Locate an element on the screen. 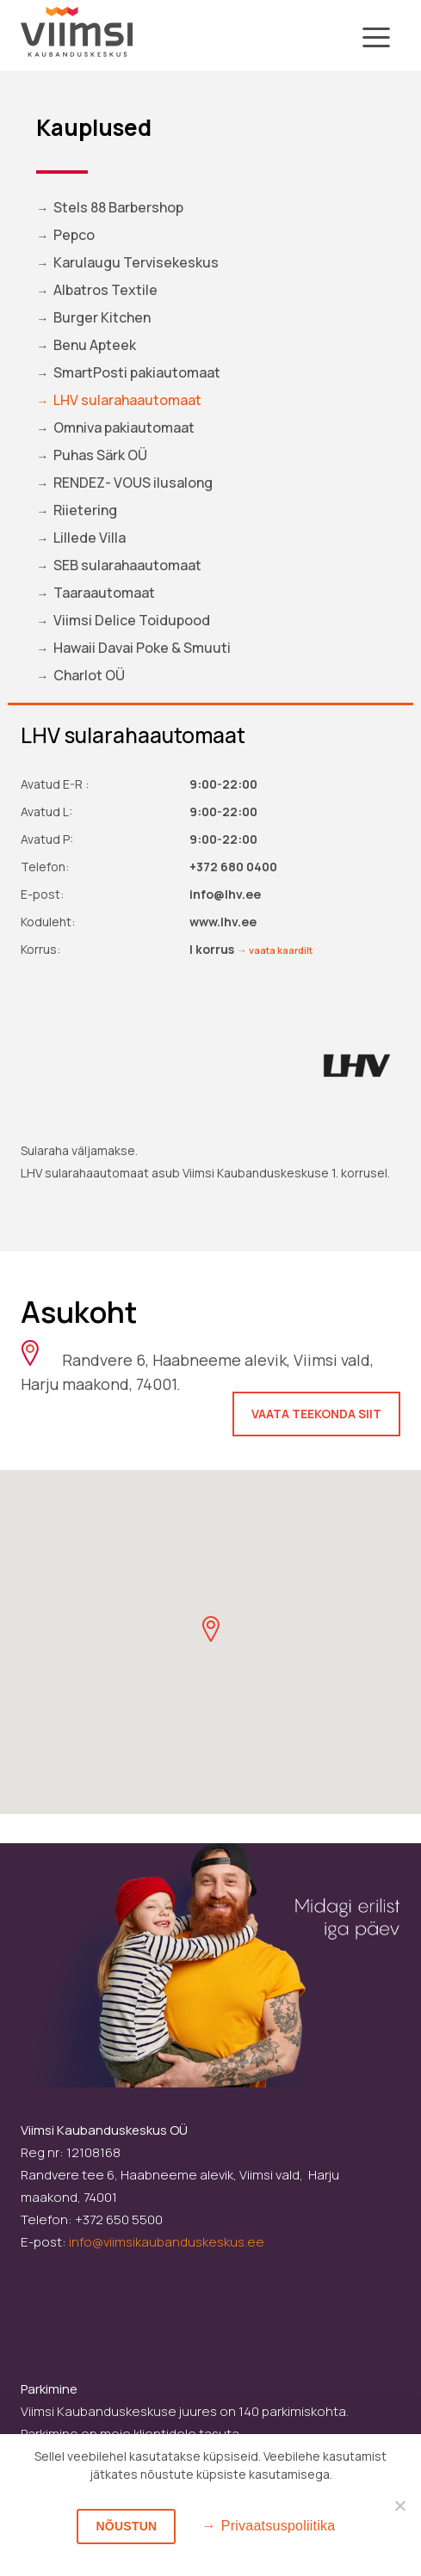  [Toggle navigation] is located at coordinates (376, 40).